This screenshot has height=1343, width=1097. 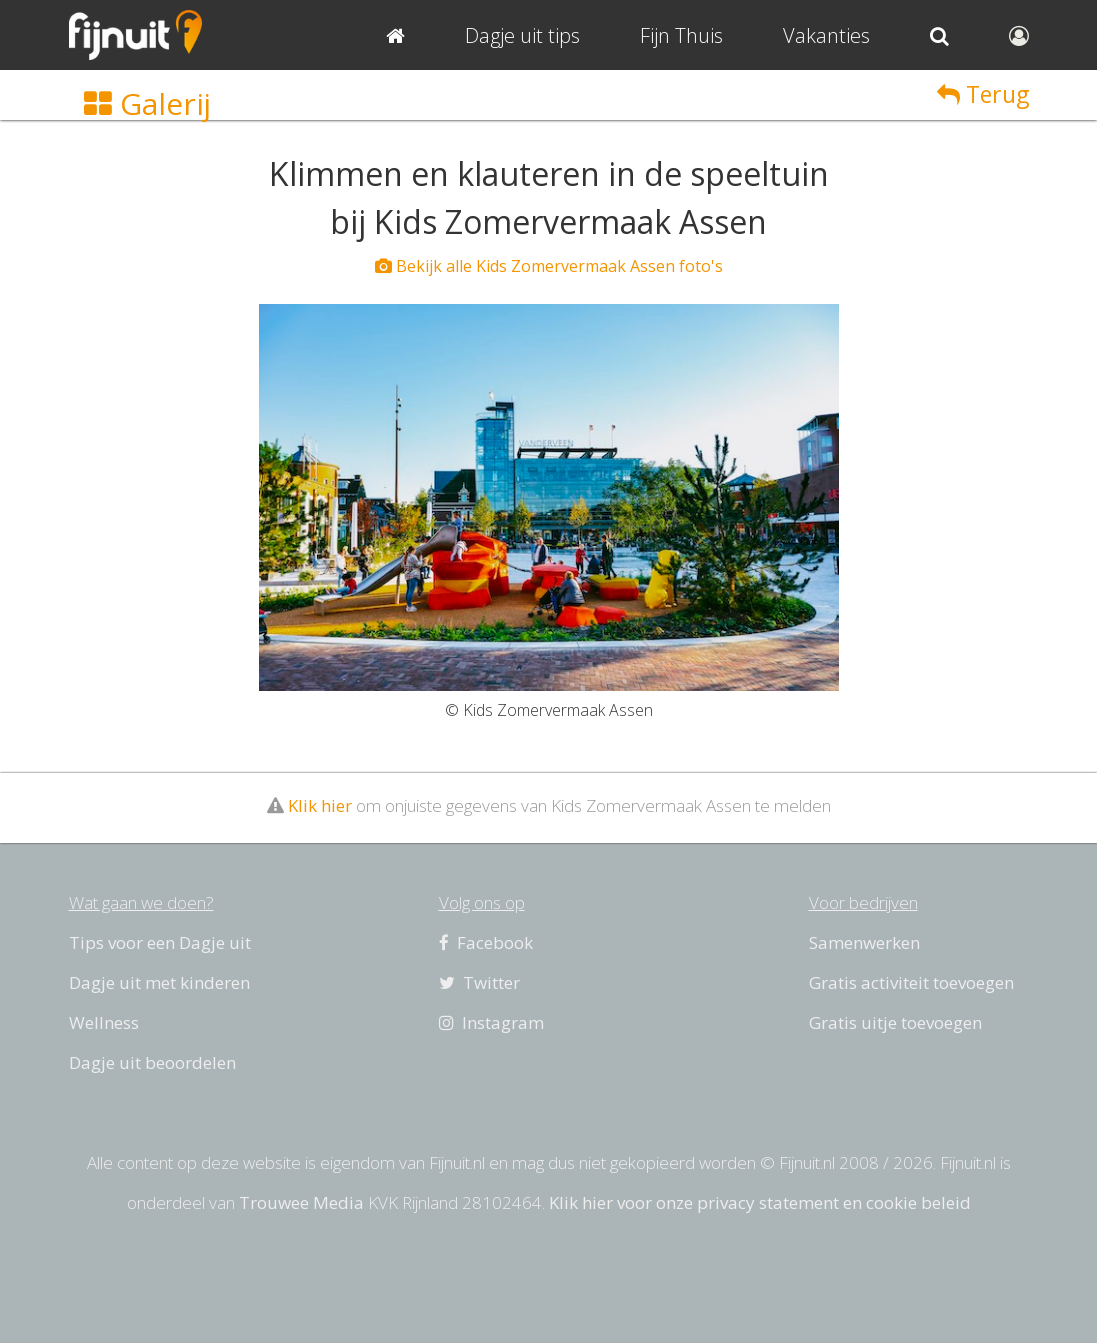 What do you see at coordinates (160, 942) in the screenshot?
I see `Tips voor een Dagje uit` at bounding box center [160, 942].